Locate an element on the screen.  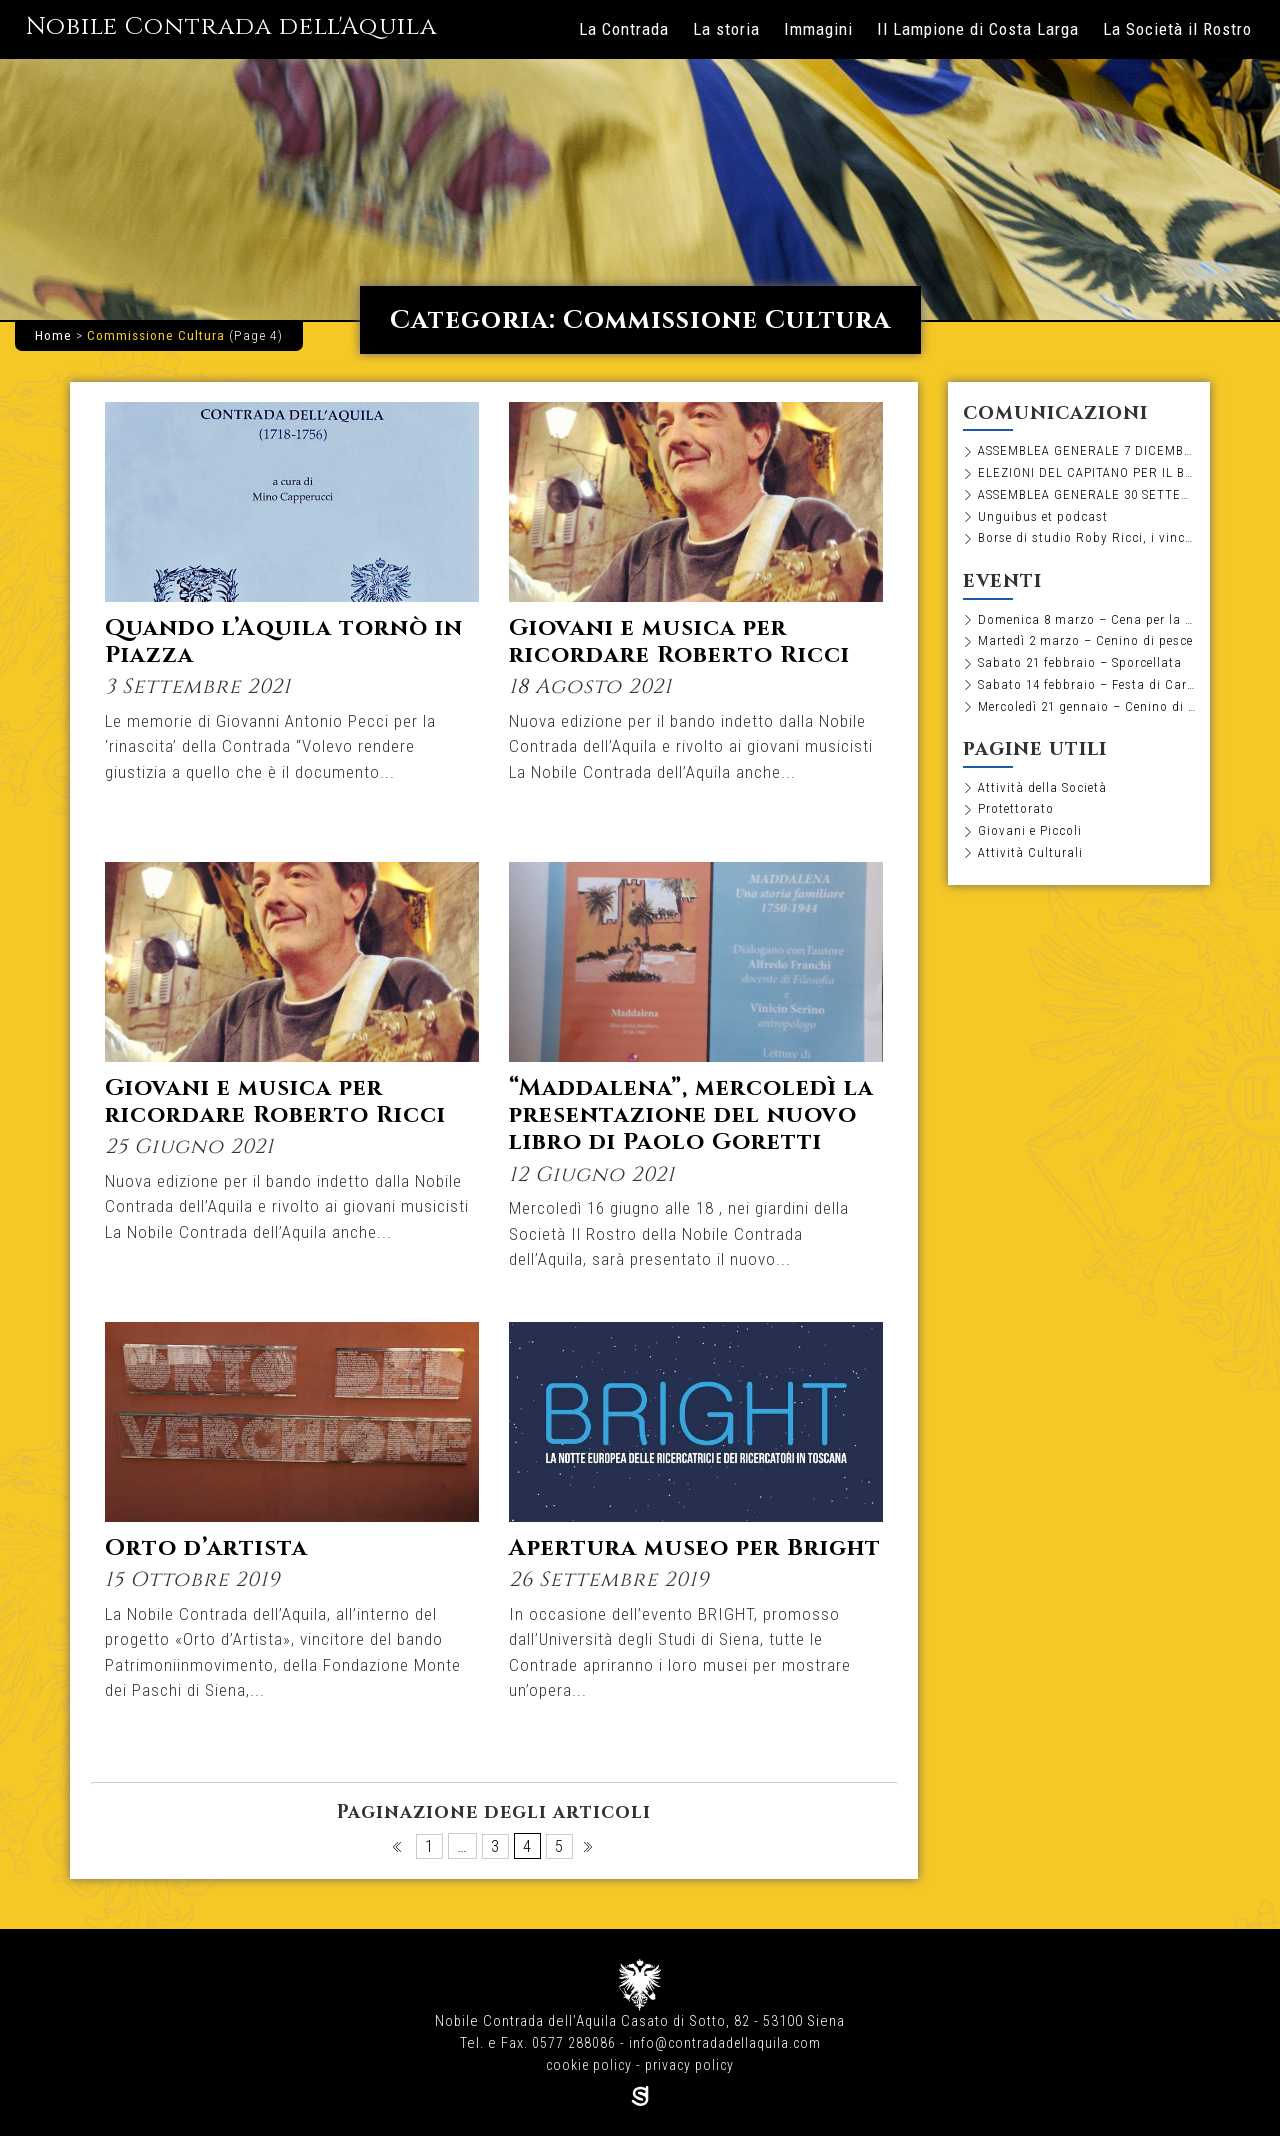
Mercoledì 21 gennaio – Cenino di pesce is located at coordinates (1087, 712).